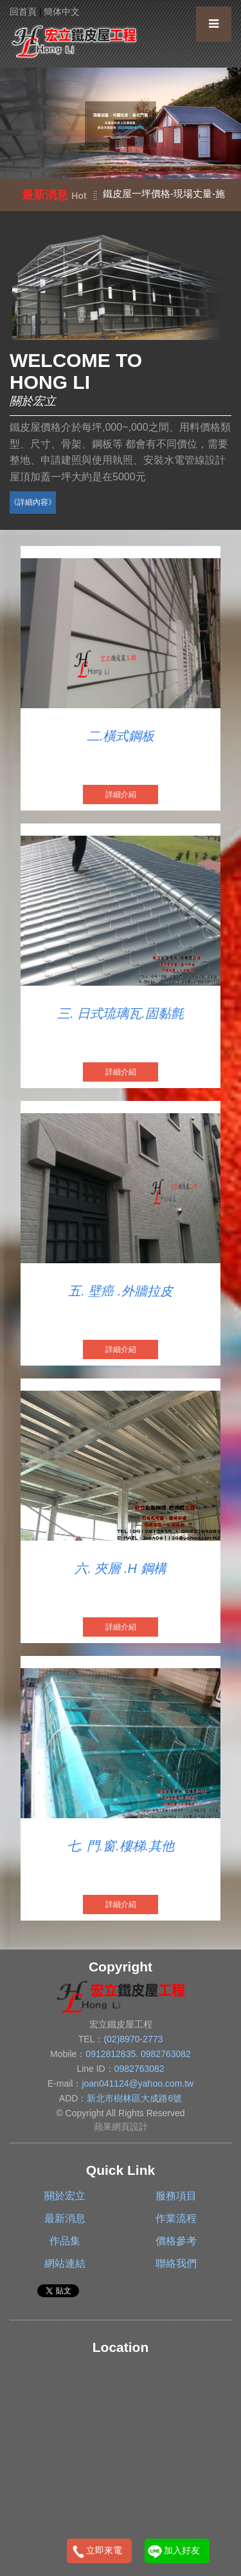  What do you see at coordinates (176, 2195) in the screenshot?
I see `服務項目` at bounding box center [176, 2195].